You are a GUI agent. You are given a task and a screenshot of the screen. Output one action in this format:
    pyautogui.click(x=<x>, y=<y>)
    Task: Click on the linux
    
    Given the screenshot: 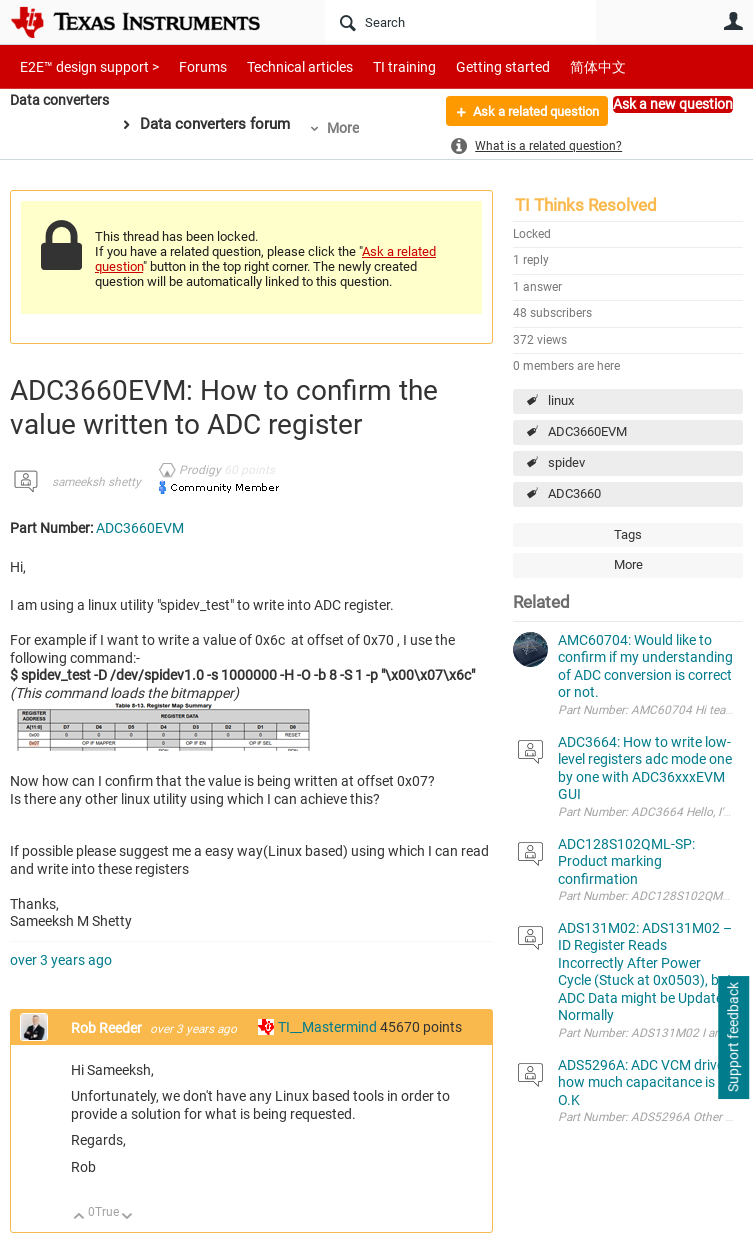 What is the action you would take?
    pyautogui.click(x=561, y=400)
    